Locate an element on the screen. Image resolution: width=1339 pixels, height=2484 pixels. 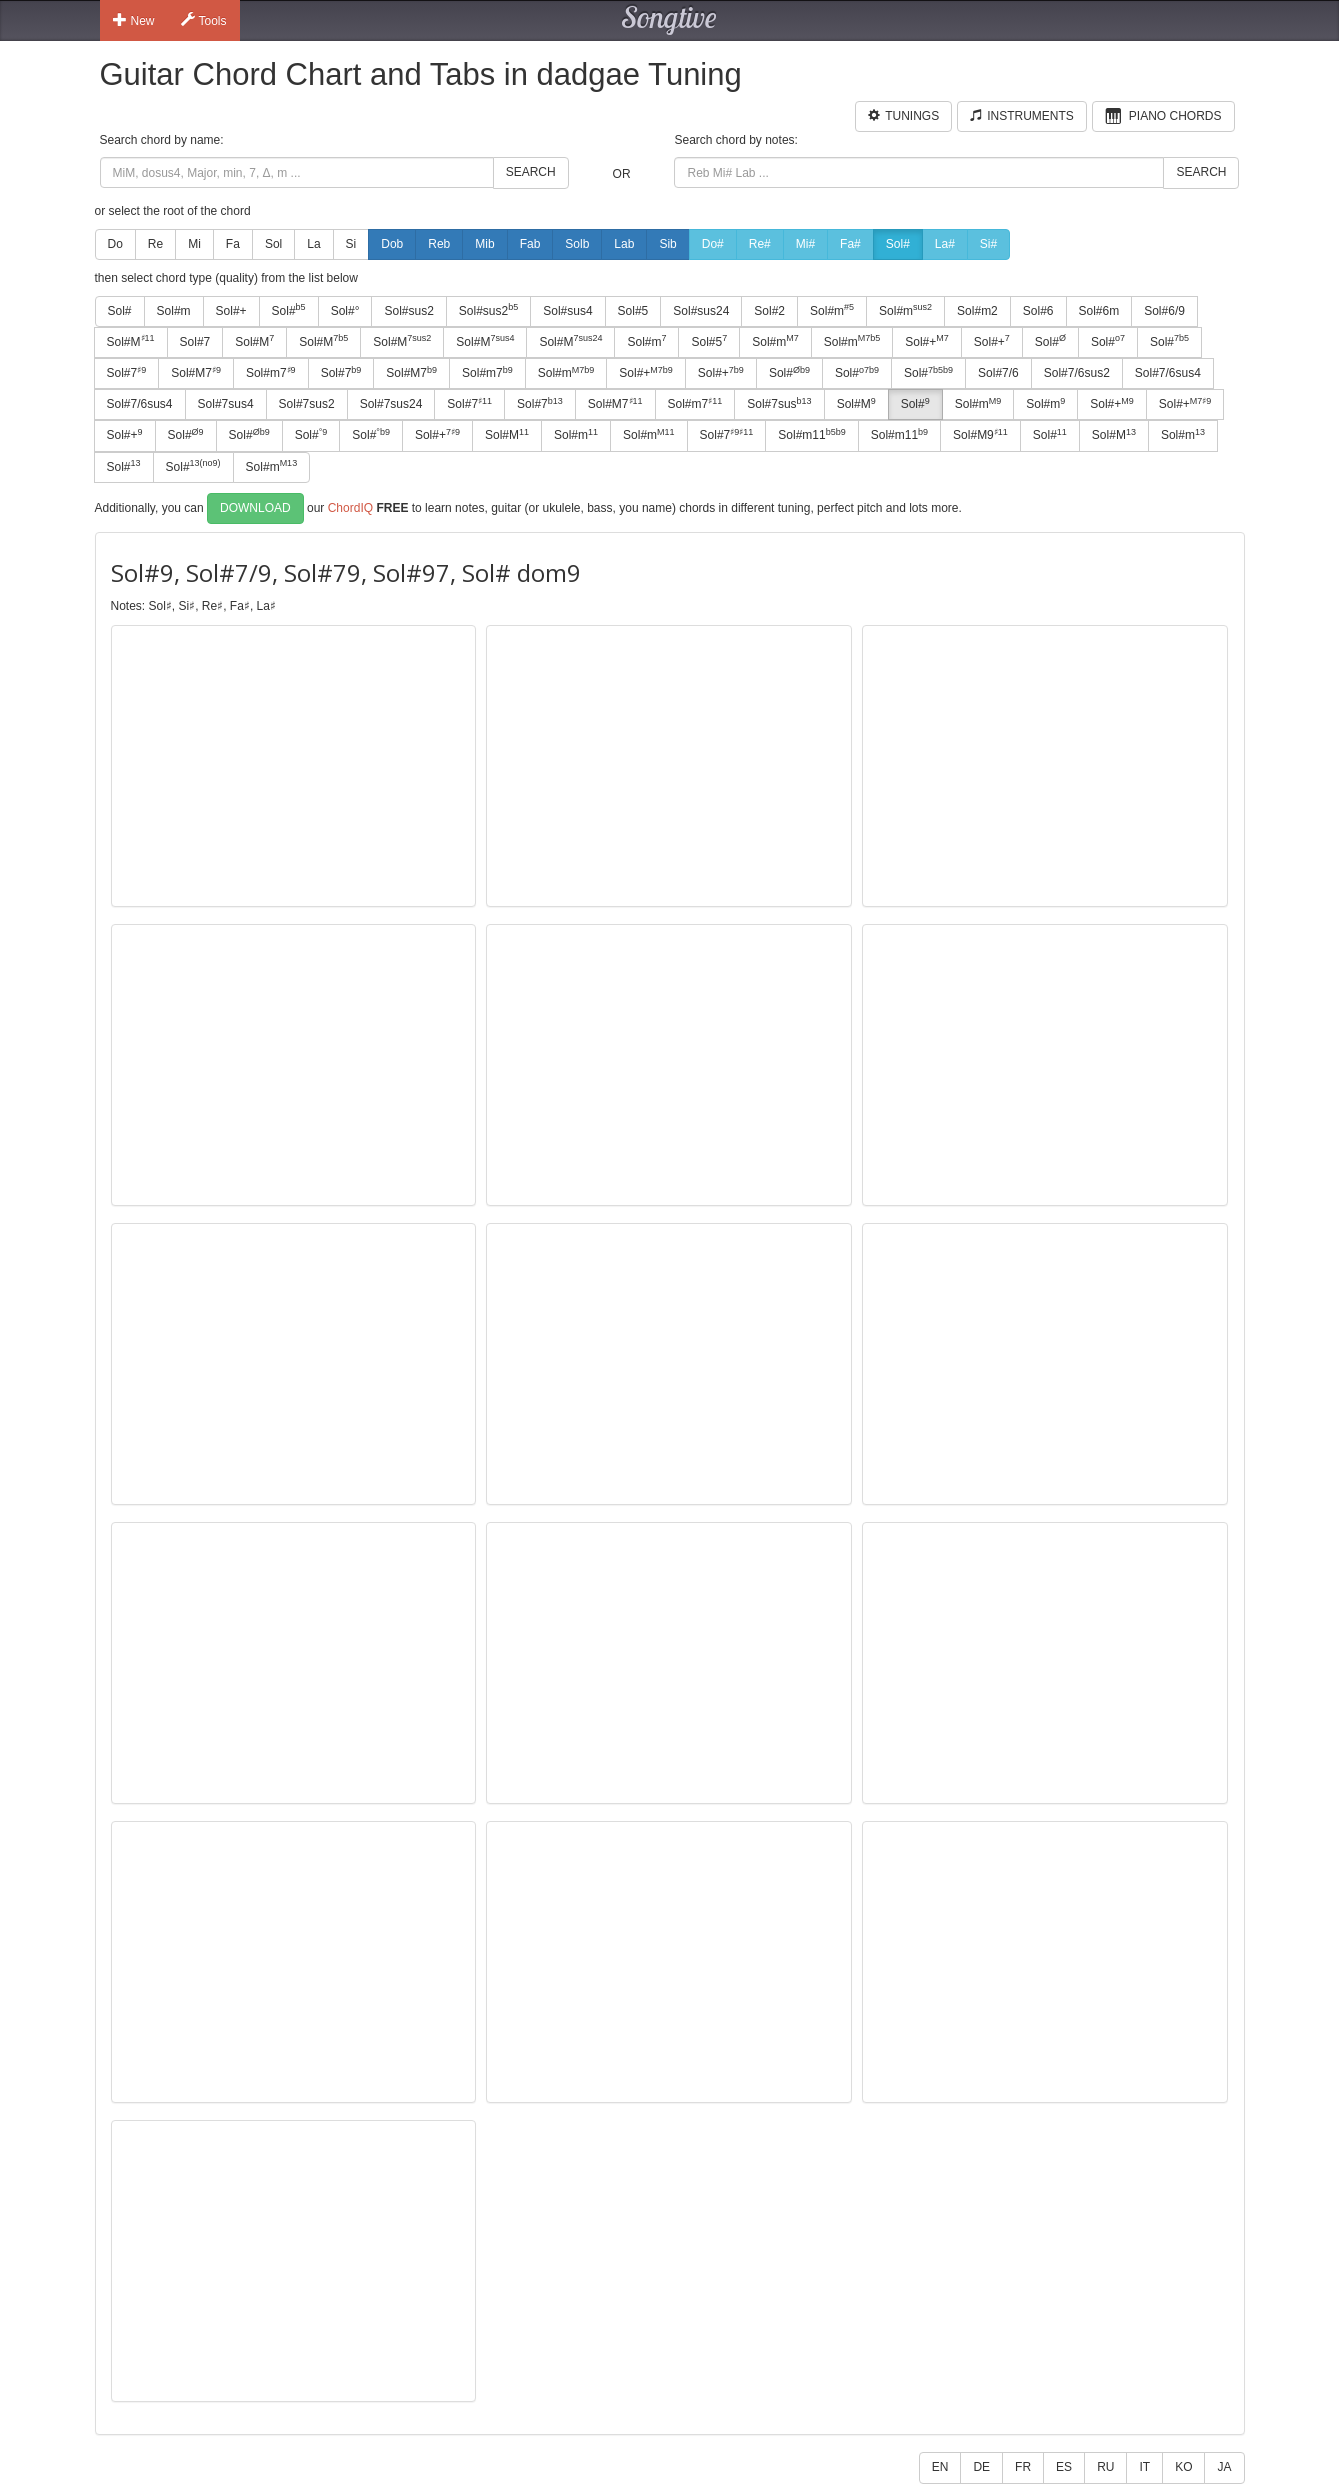
Solb is located at coordinates (577, 244).